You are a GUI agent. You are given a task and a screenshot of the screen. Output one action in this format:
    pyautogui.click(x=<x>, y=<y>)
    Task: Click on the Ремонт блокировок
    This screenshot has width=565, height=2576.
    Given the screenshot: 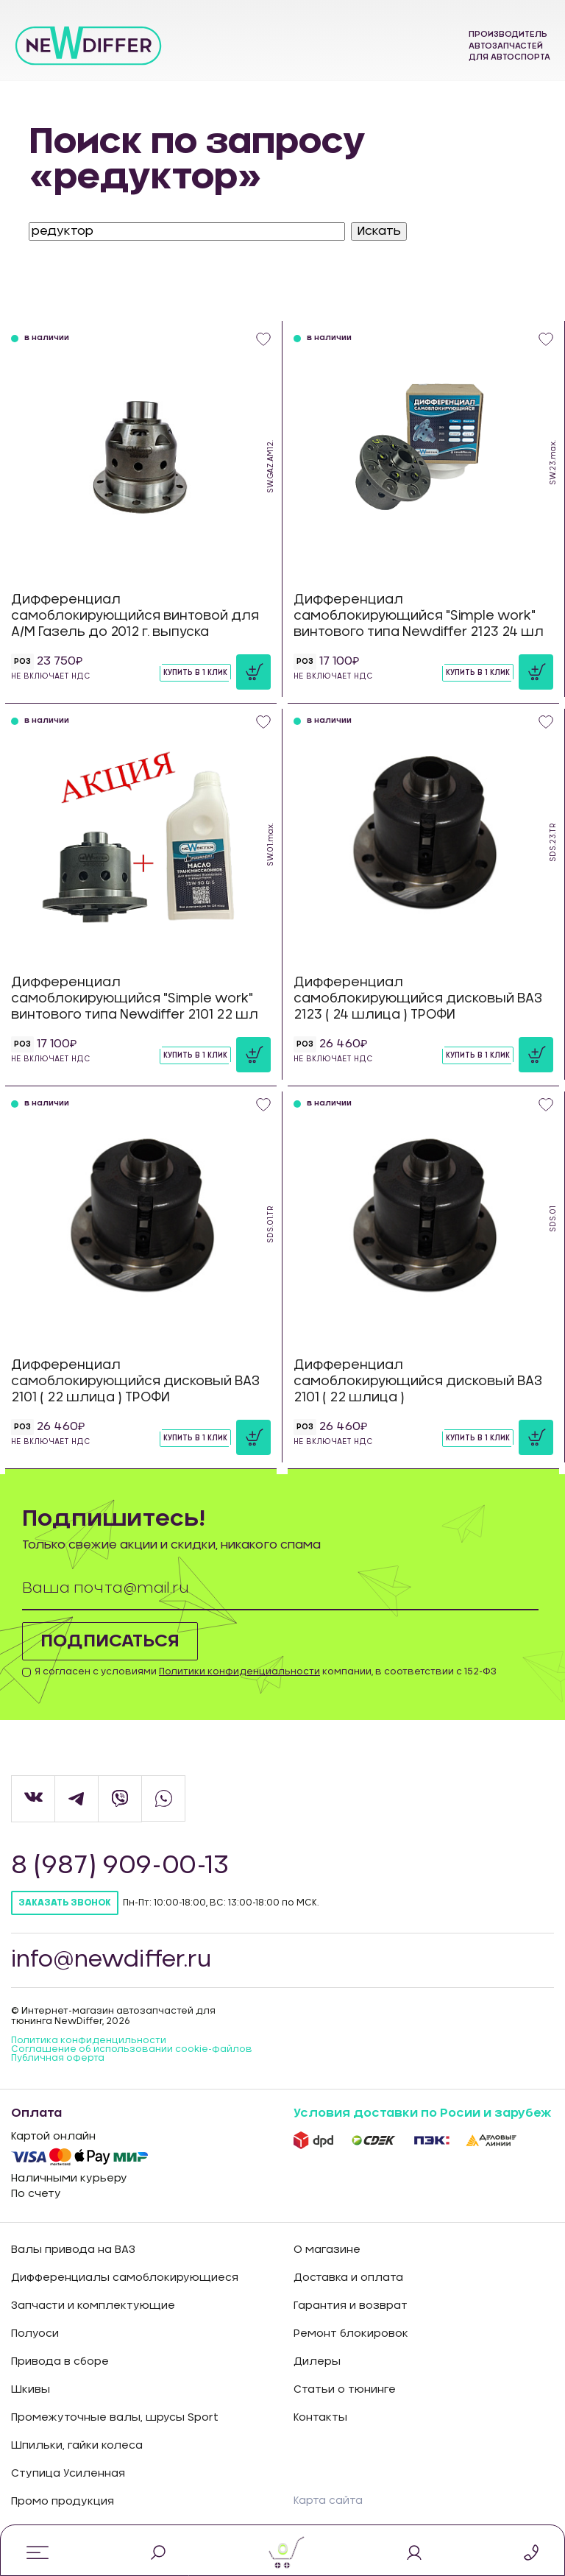 What is the action you would take?
    pyautogui.click(x=351, y=2334)
    